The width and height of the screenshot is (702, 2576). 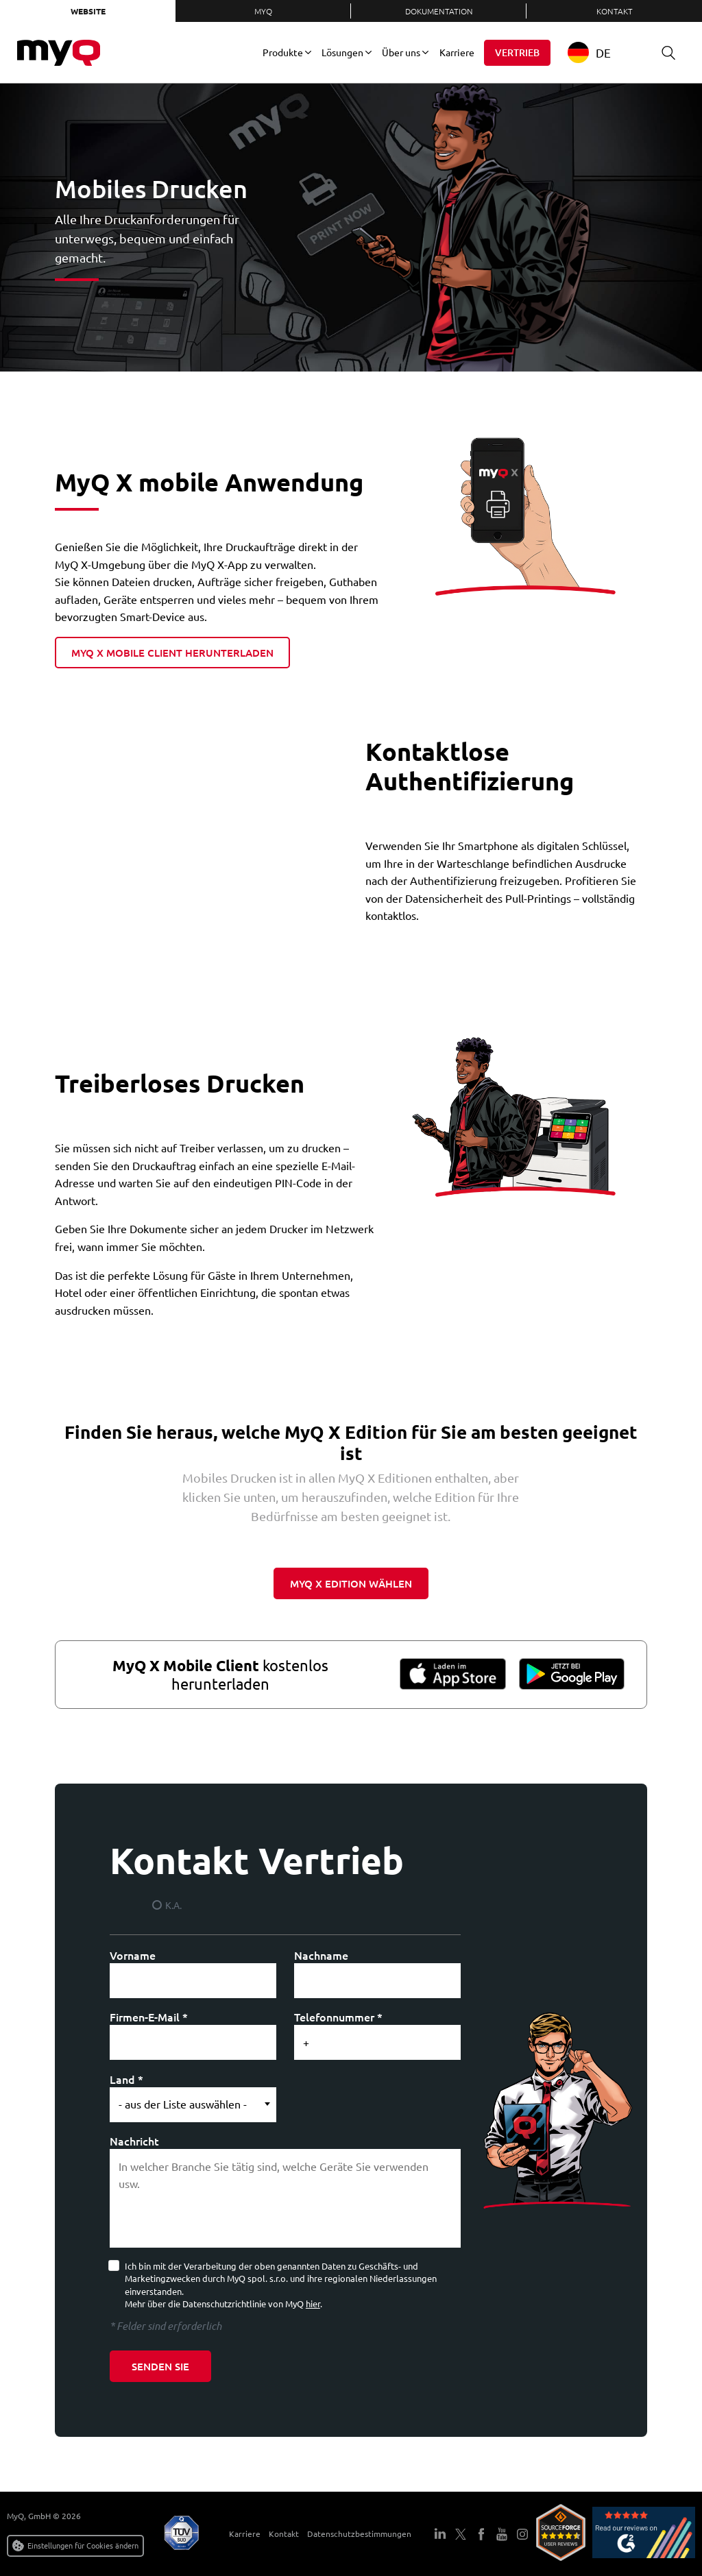 I want to click on Kontakt, so click(x=614, y=10).